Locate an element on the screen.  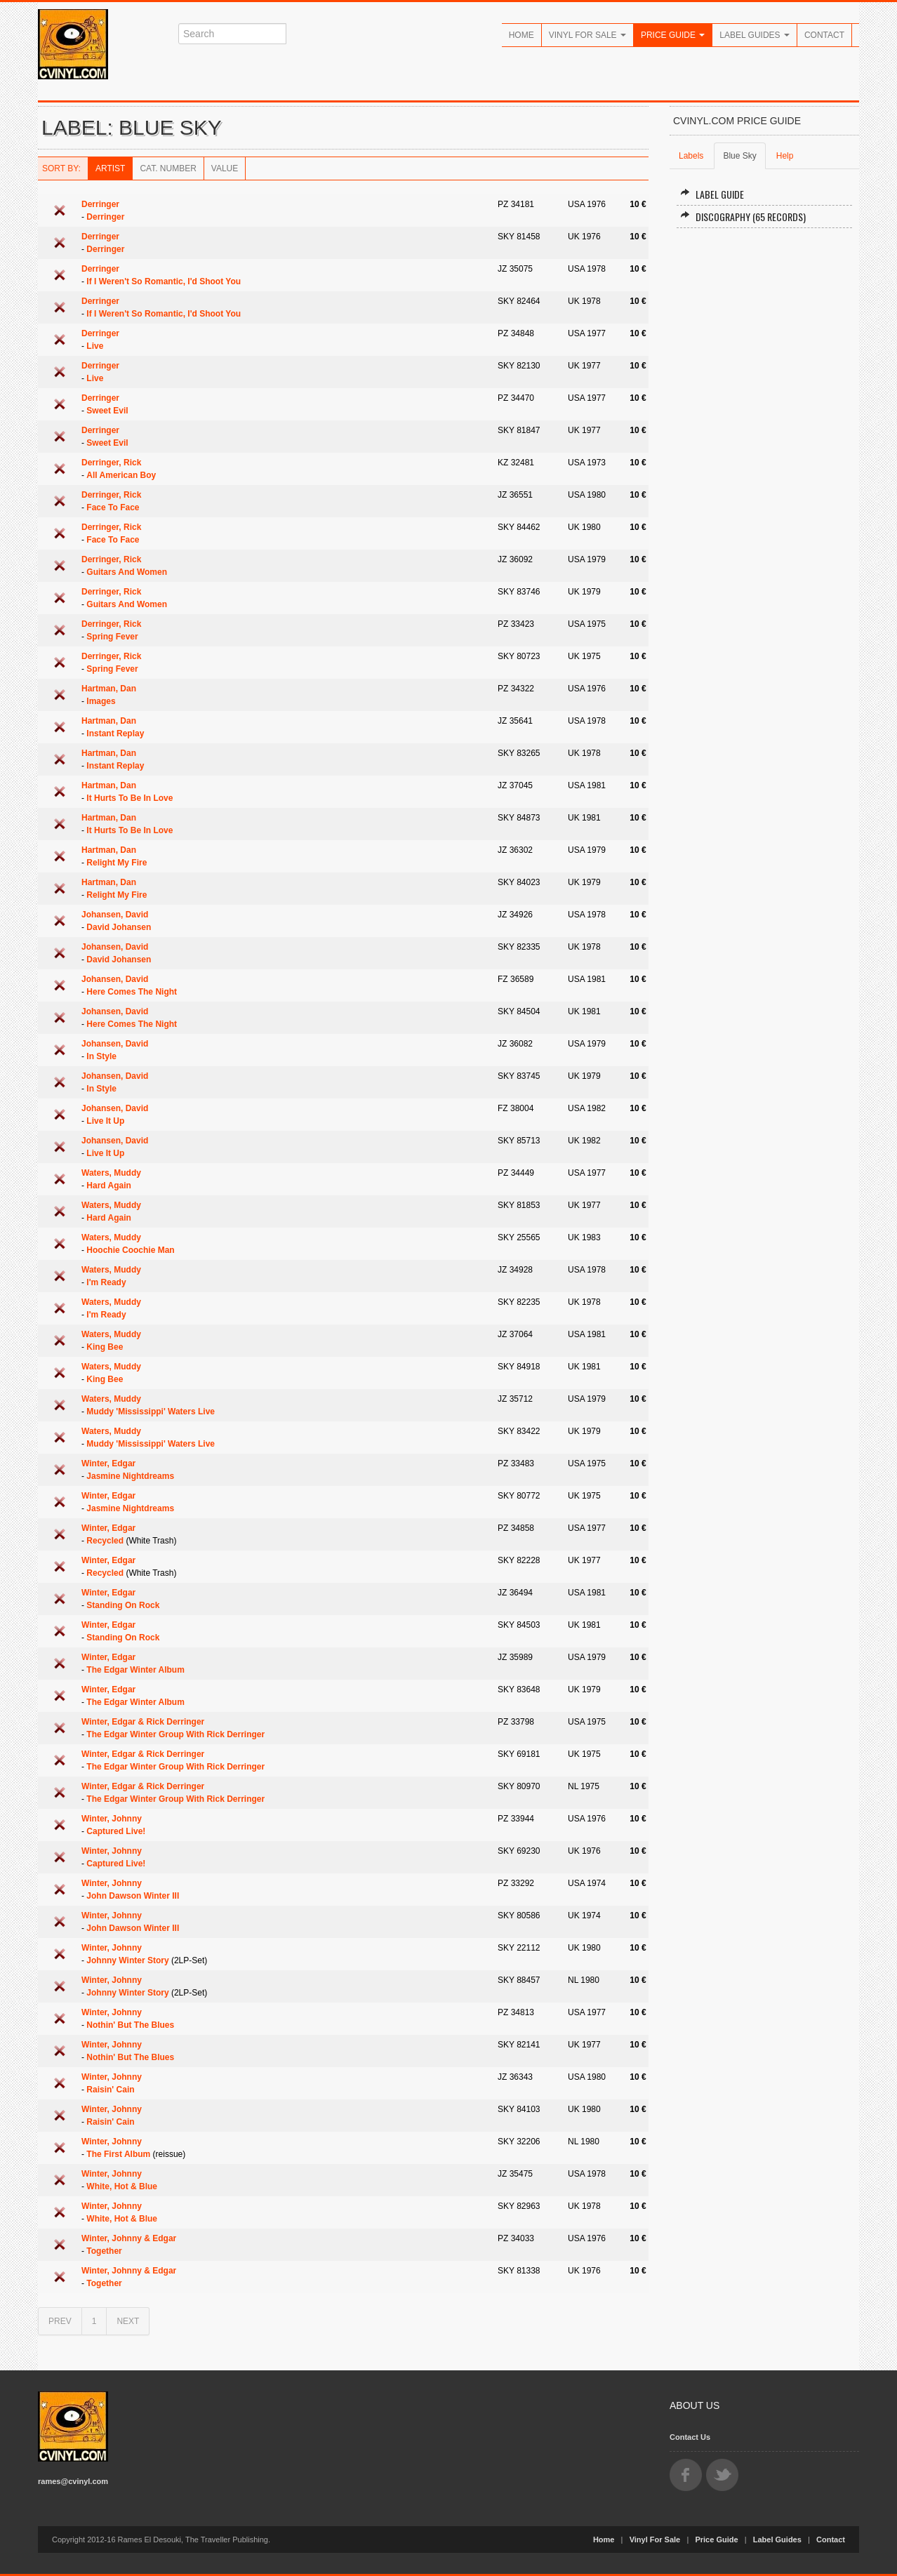
Winter, Johnny is located at coordinates (111, 1819).